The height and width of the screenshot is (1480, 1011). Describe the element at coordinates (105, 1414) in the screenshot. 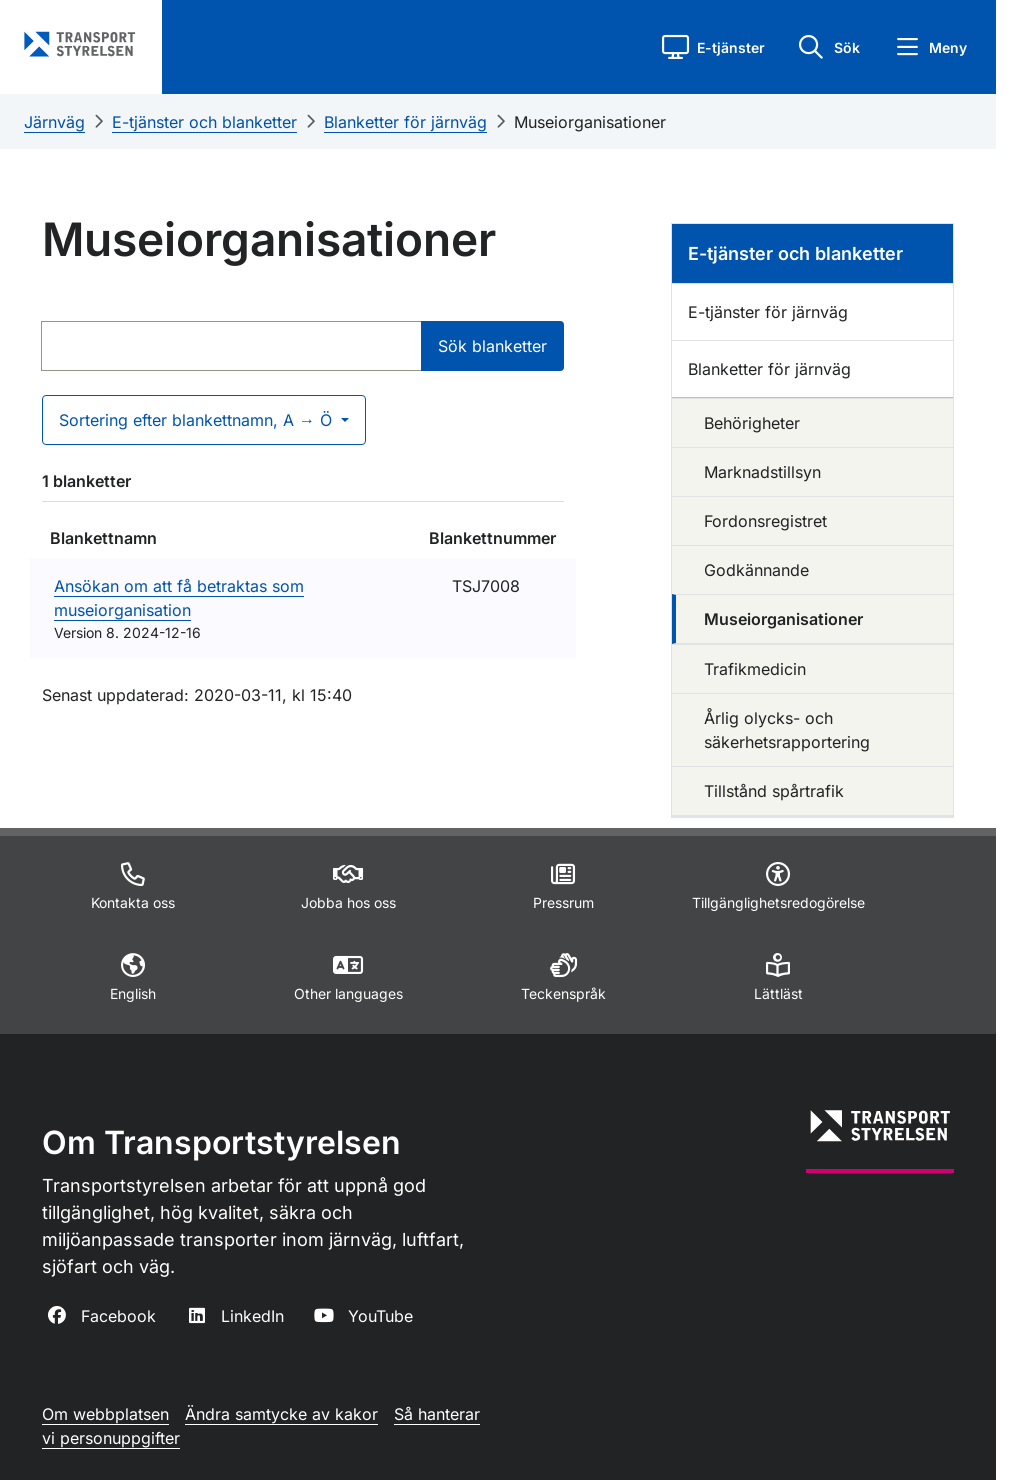

I see `Om webbplatsen` at that location.